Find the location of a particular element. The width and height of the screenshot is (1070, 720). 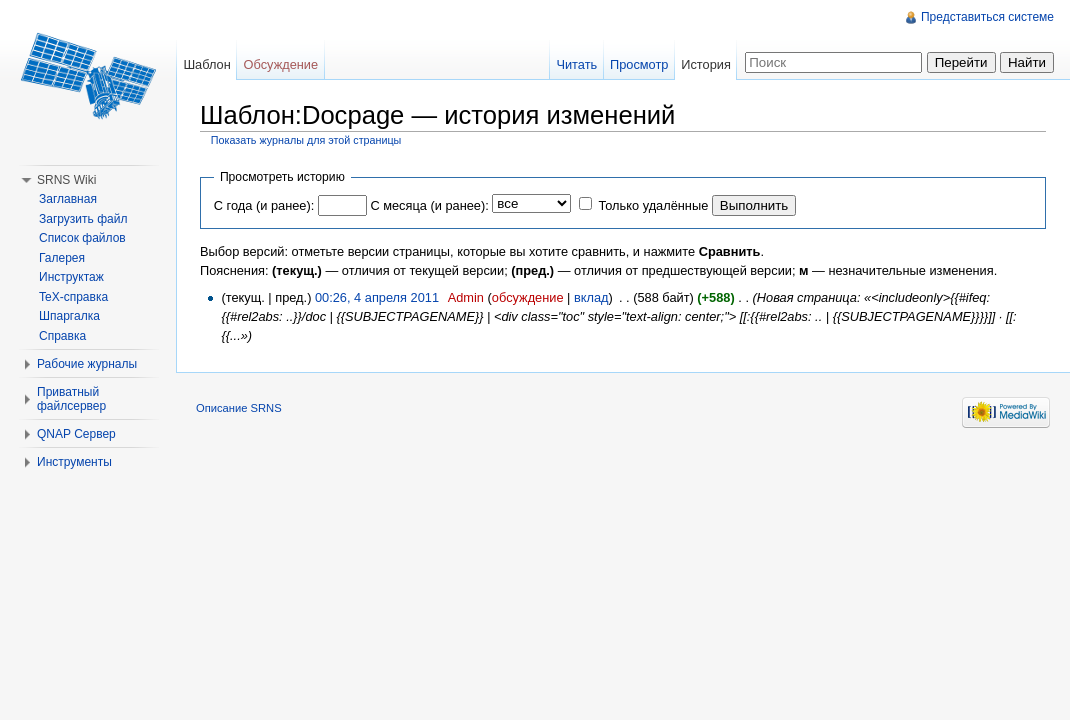

Admin is located at coordinates (466, 297).